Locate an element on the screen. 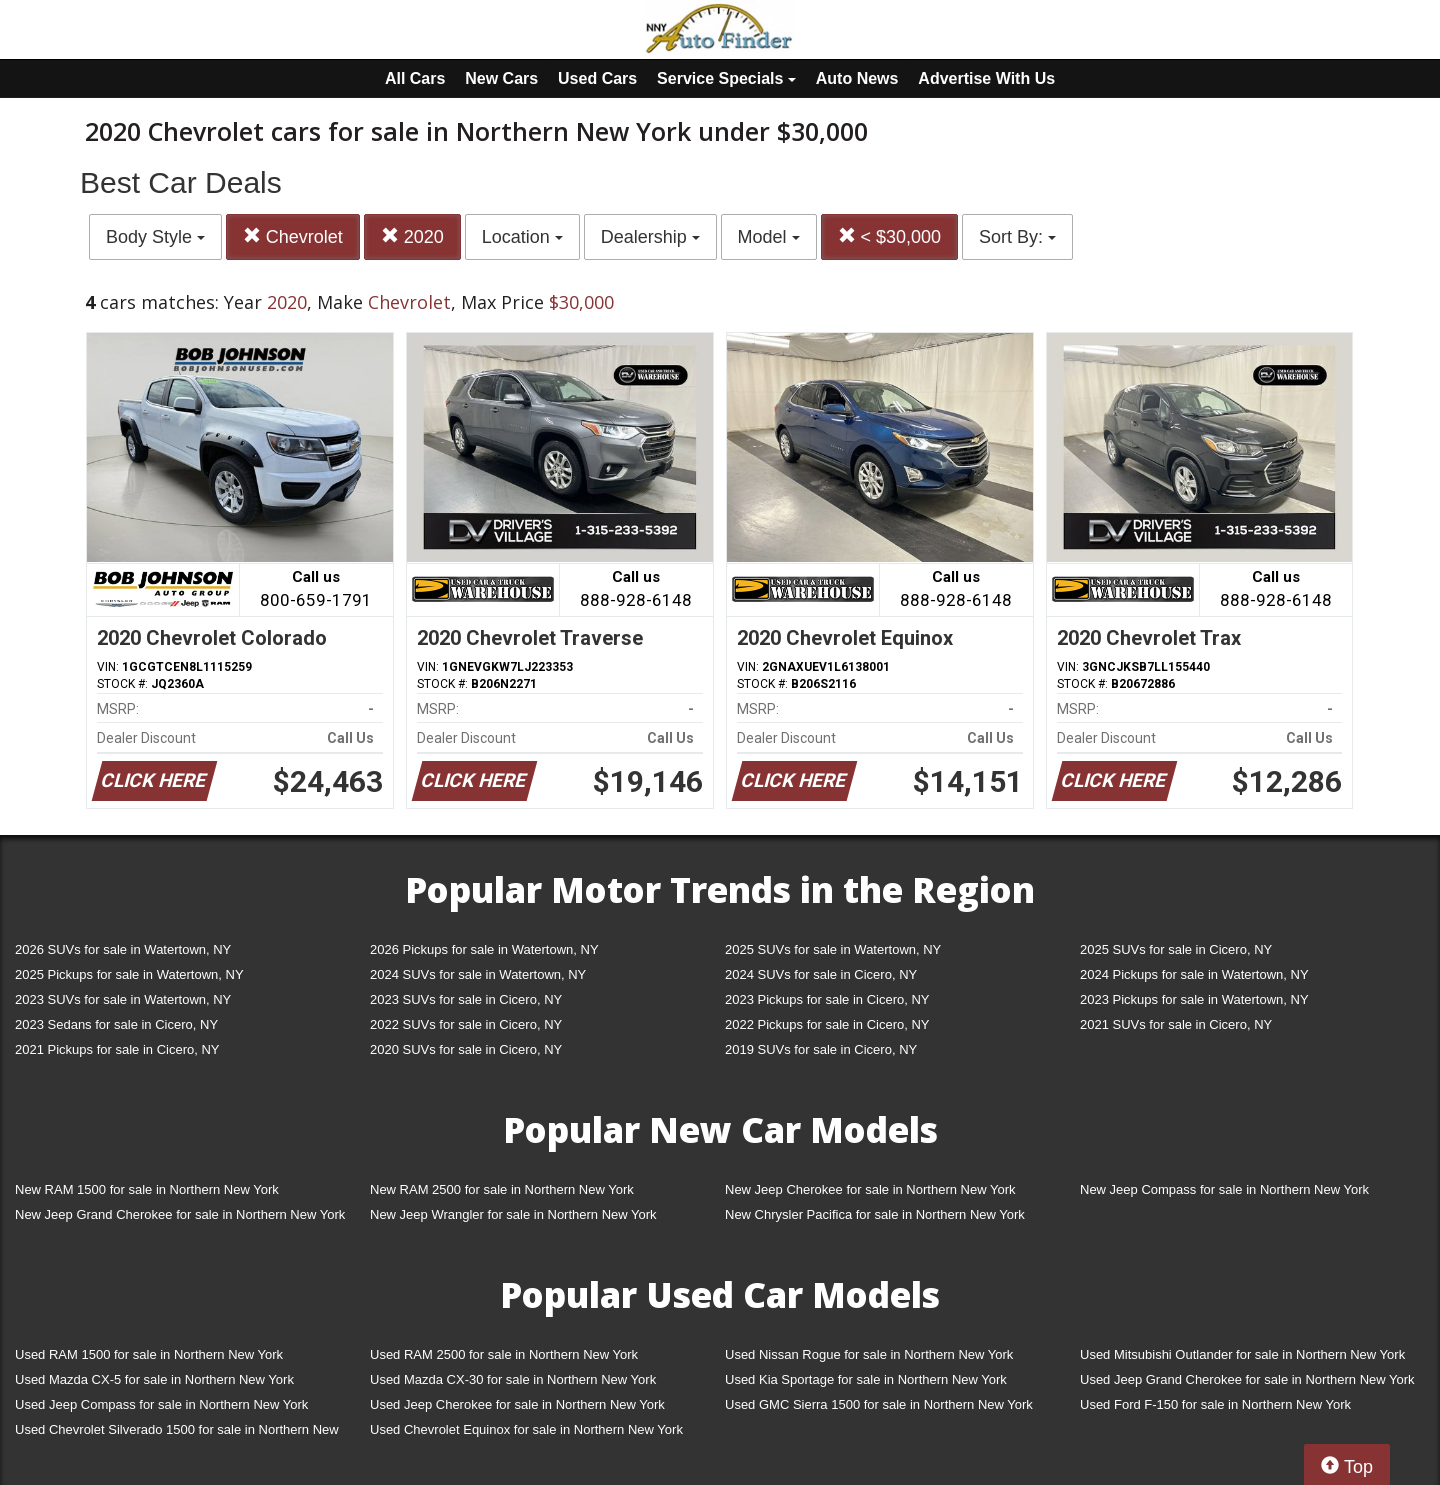 The height and width of the screenshot is (1485, 1440). 2026 Pickups for sale in Watertown, NY is located at coordinates (484, 949).